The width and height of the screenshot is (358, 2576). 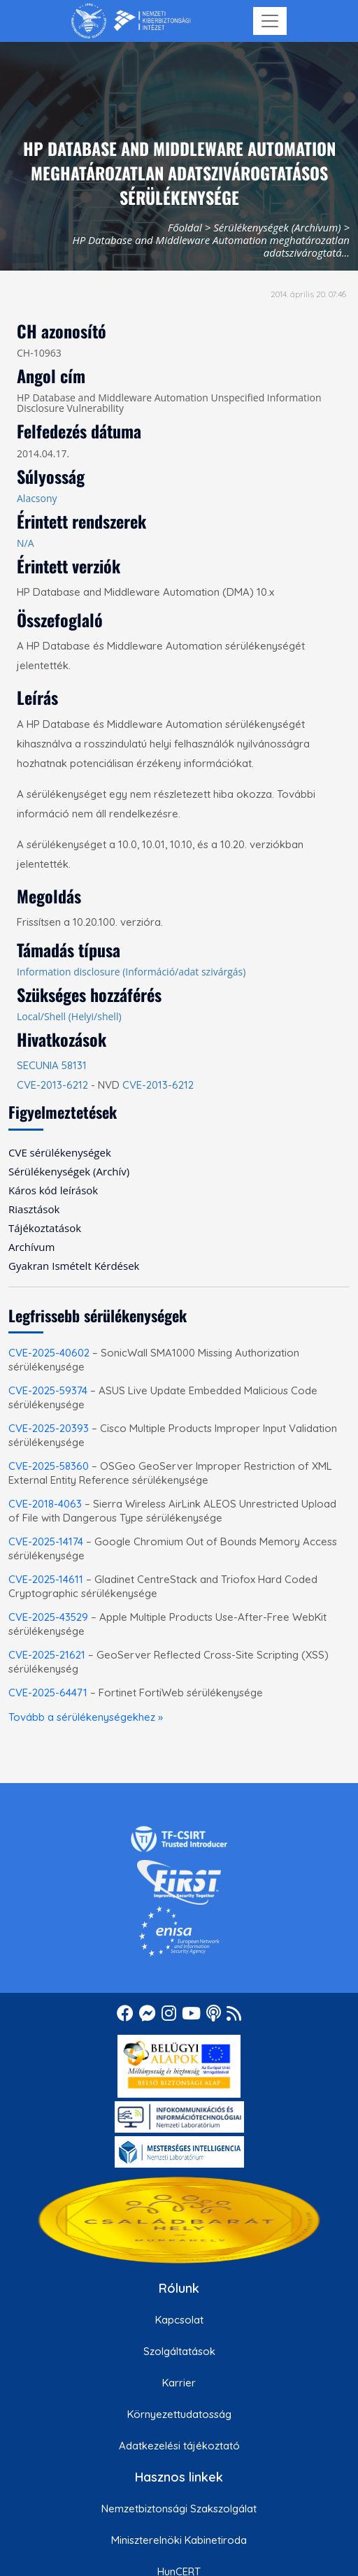 I want to click on Tájékoztatások [menuitem], so click(x=44, y=1228).